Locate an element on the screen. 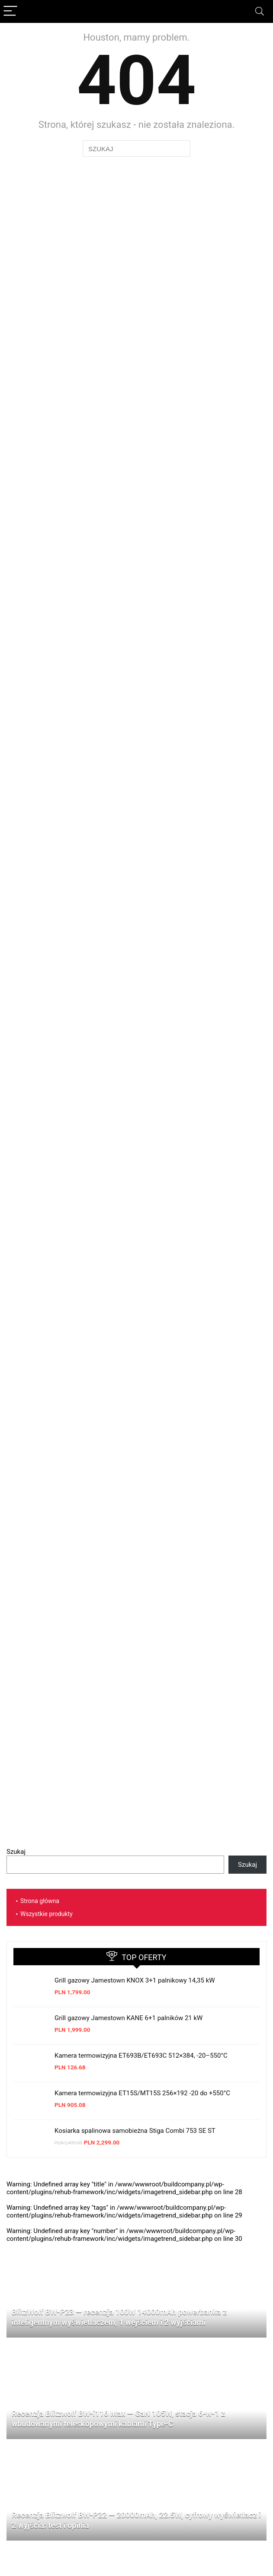 The width and height of the screenshot is (273, 2576). Strona główna is located at coordinates (39, 1900).